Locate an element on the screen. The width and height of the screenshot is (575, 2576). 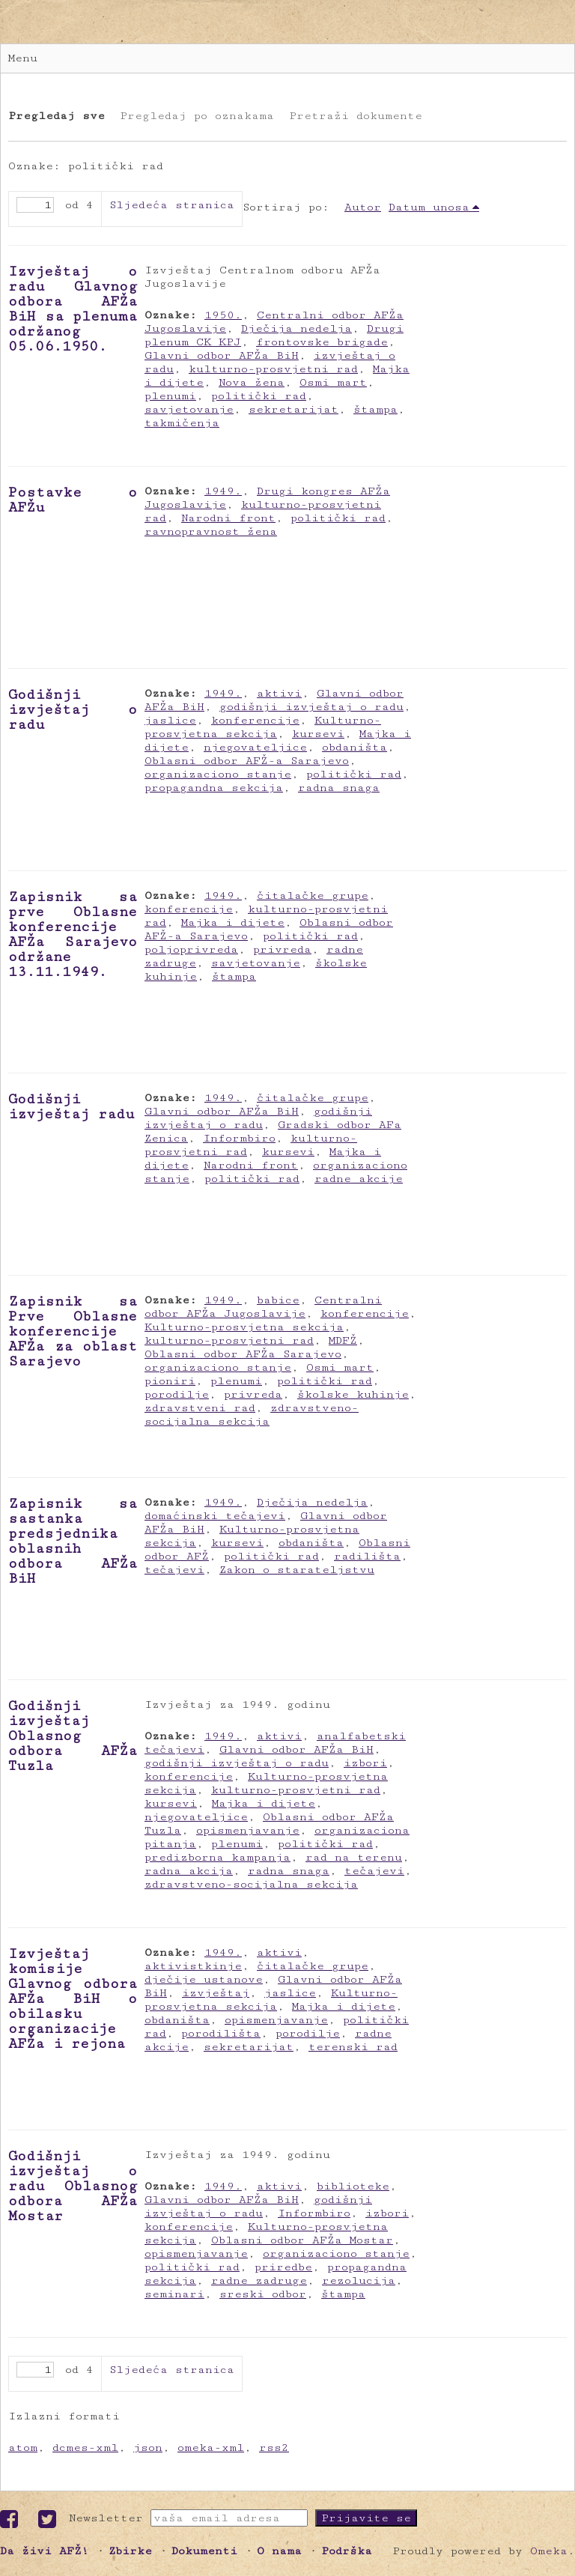
1950. is located at coordinates (223, 315).